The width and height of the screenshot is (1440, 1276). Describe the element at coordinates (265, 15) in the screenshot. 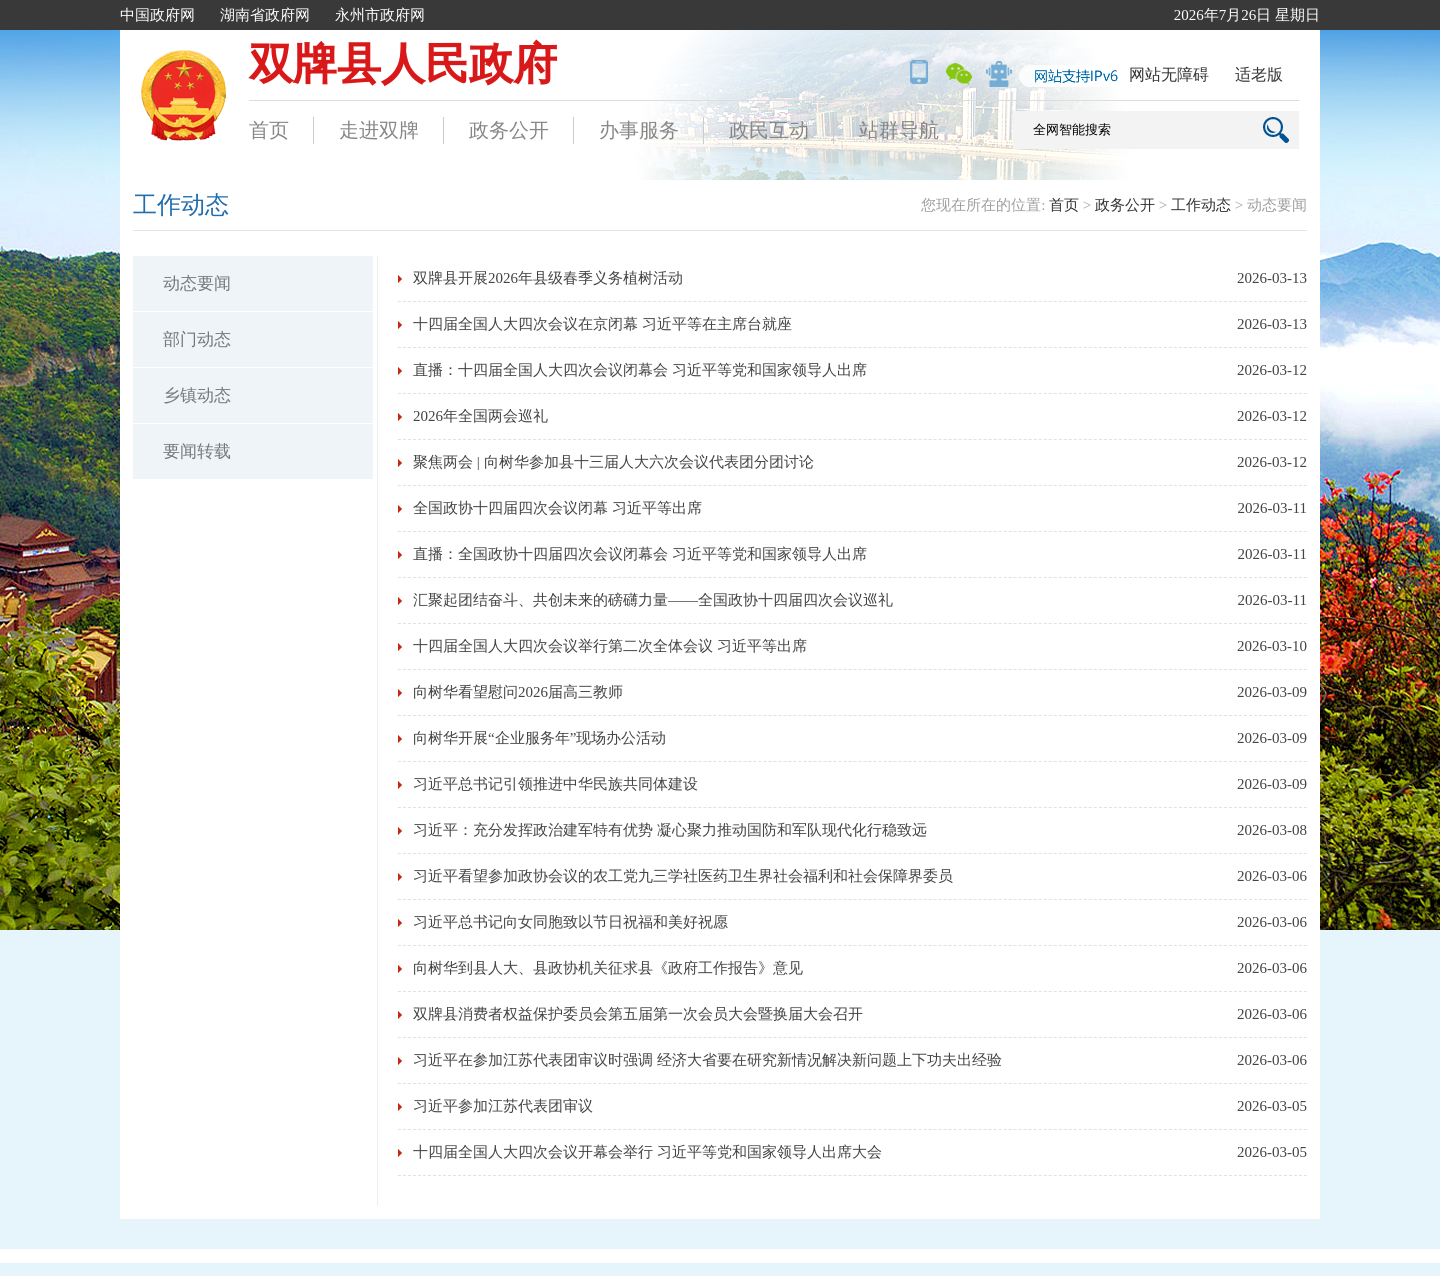

I see `湖南省政府网` at that location.